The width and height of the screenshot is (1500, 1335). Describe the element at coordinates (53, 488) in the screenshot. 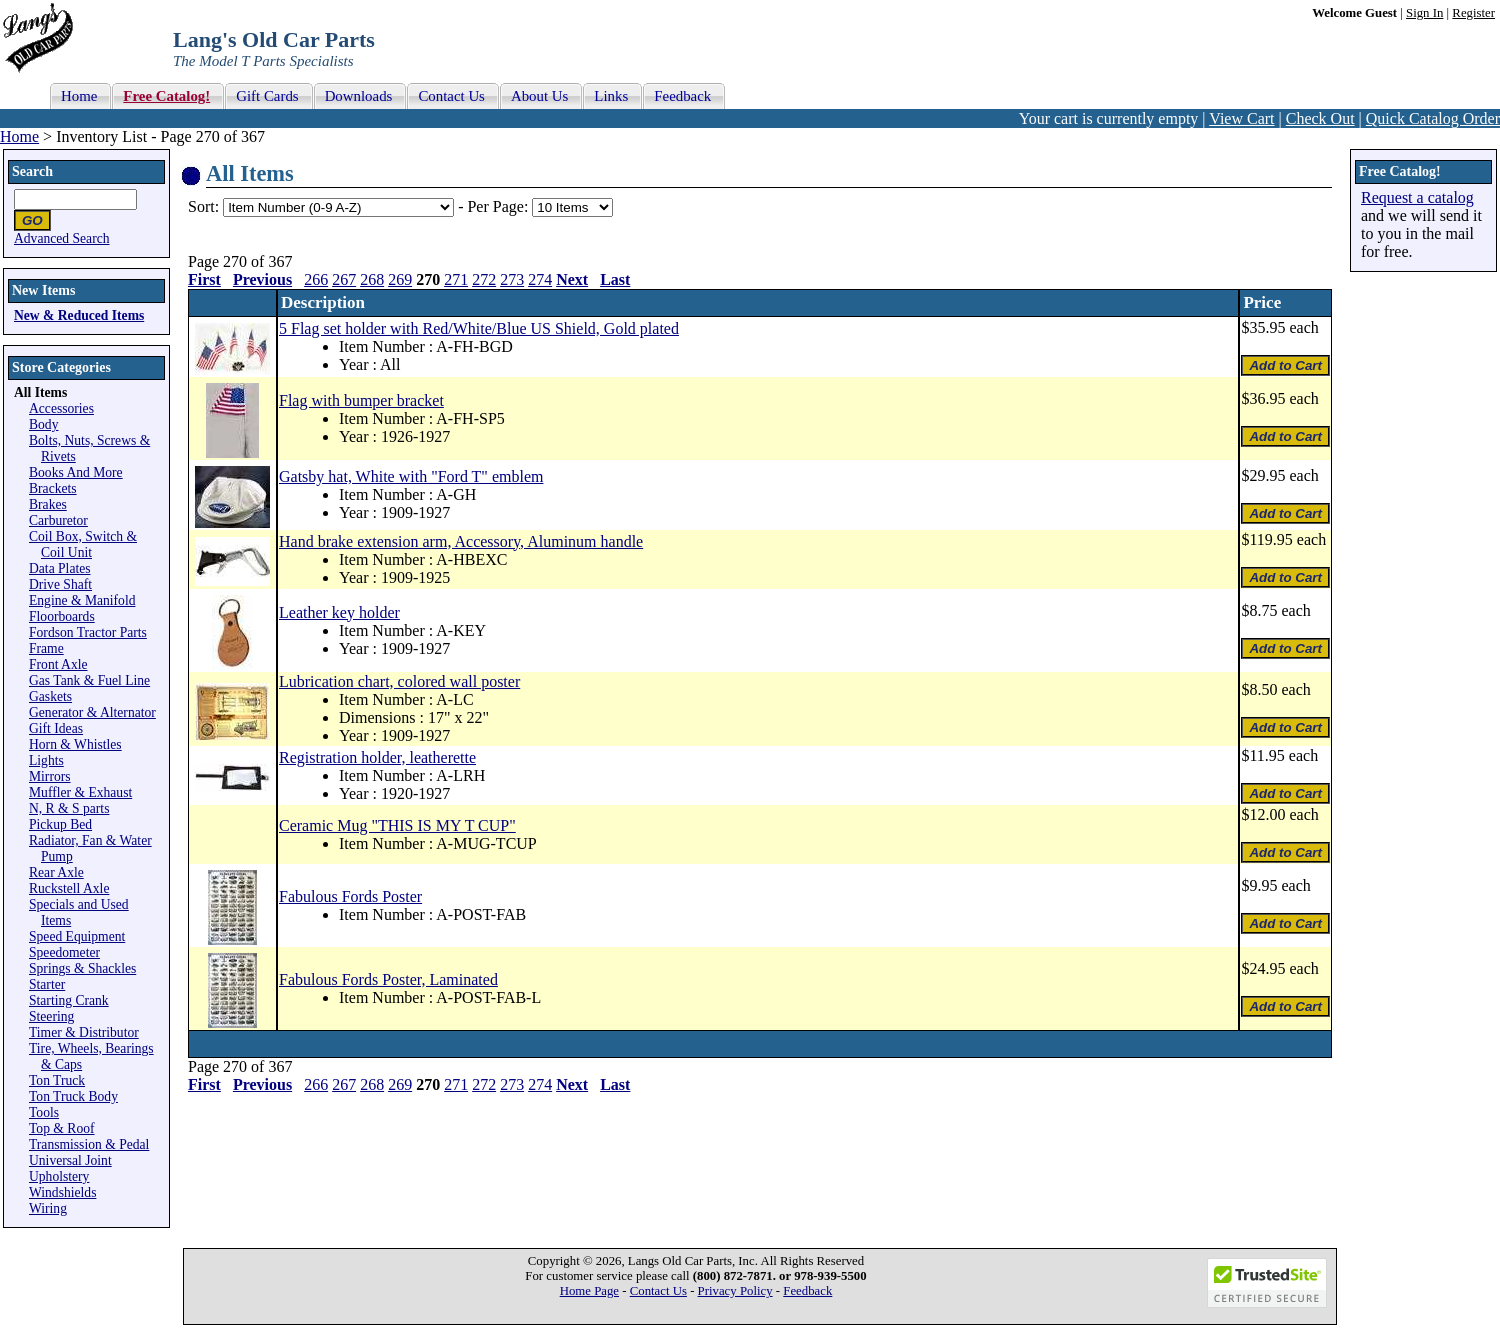

I see `Brackets` at that location.